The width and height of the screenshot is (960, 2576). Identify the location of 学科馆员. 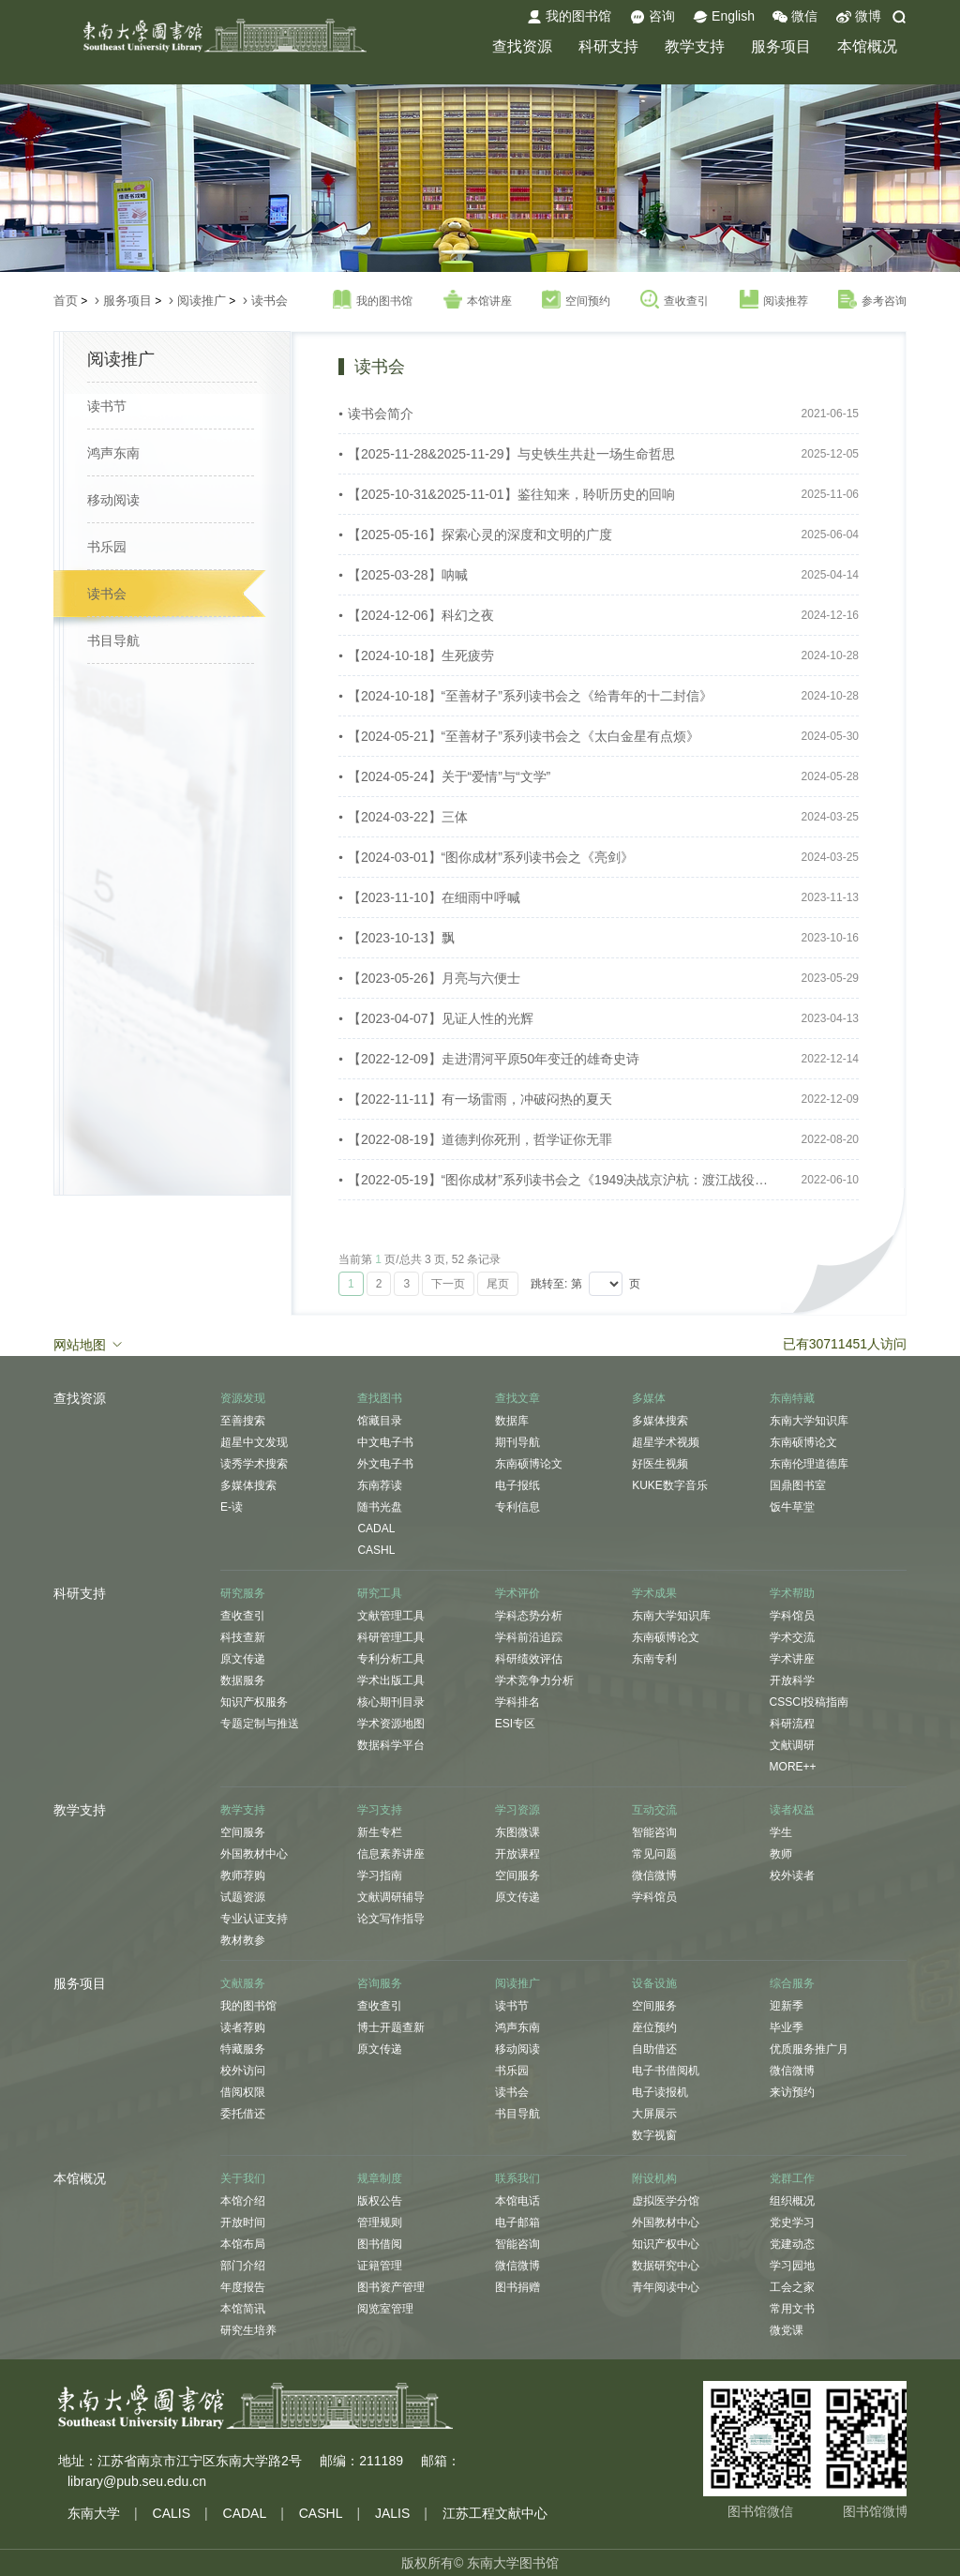
(792, 1615).